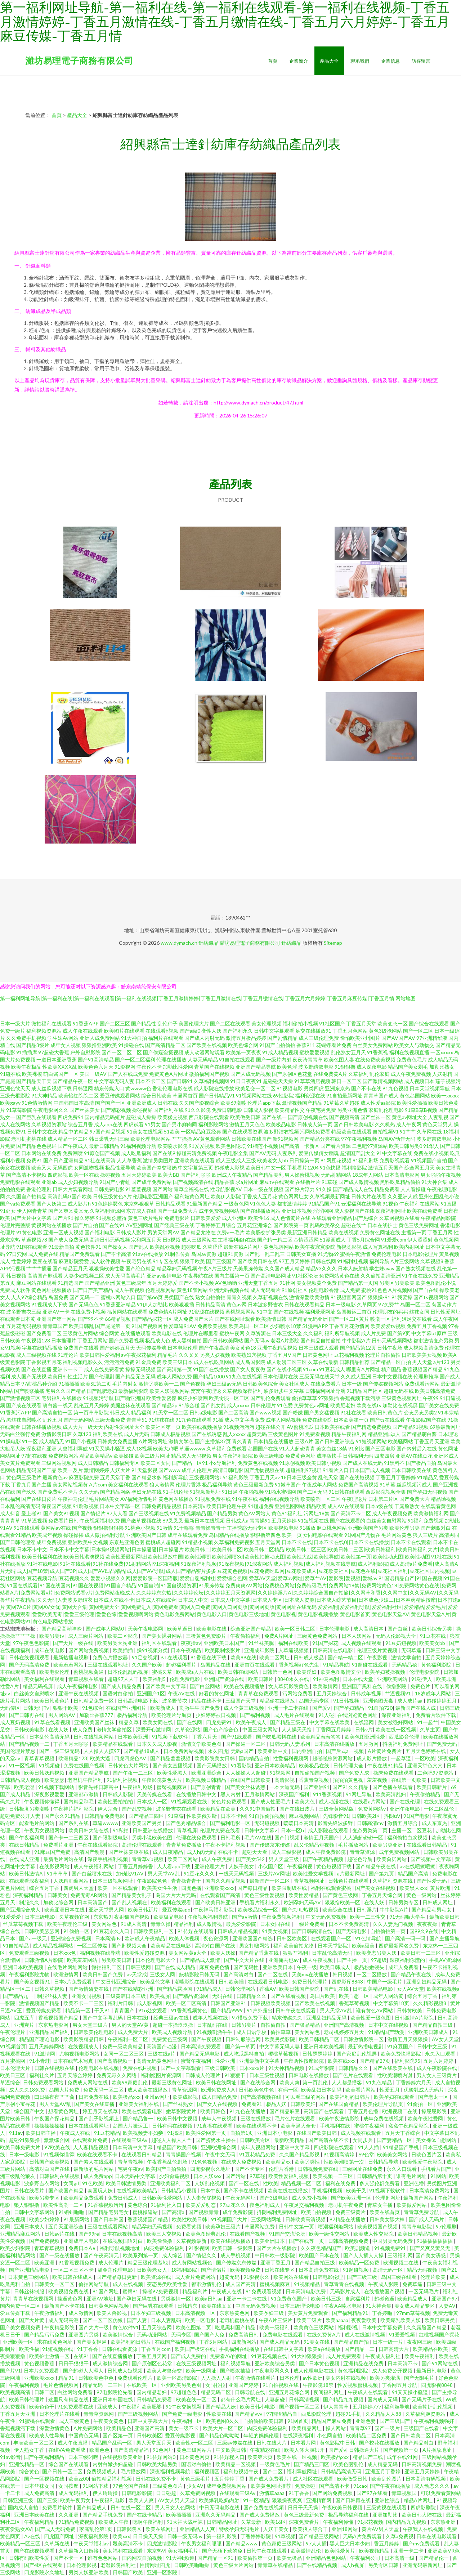 The width and height of the screenshot is (461, 2576). What do you see at coordinates (216, 2378) in the screenshot?
I see `人人操人人射` at bounding box center [216, 2378].